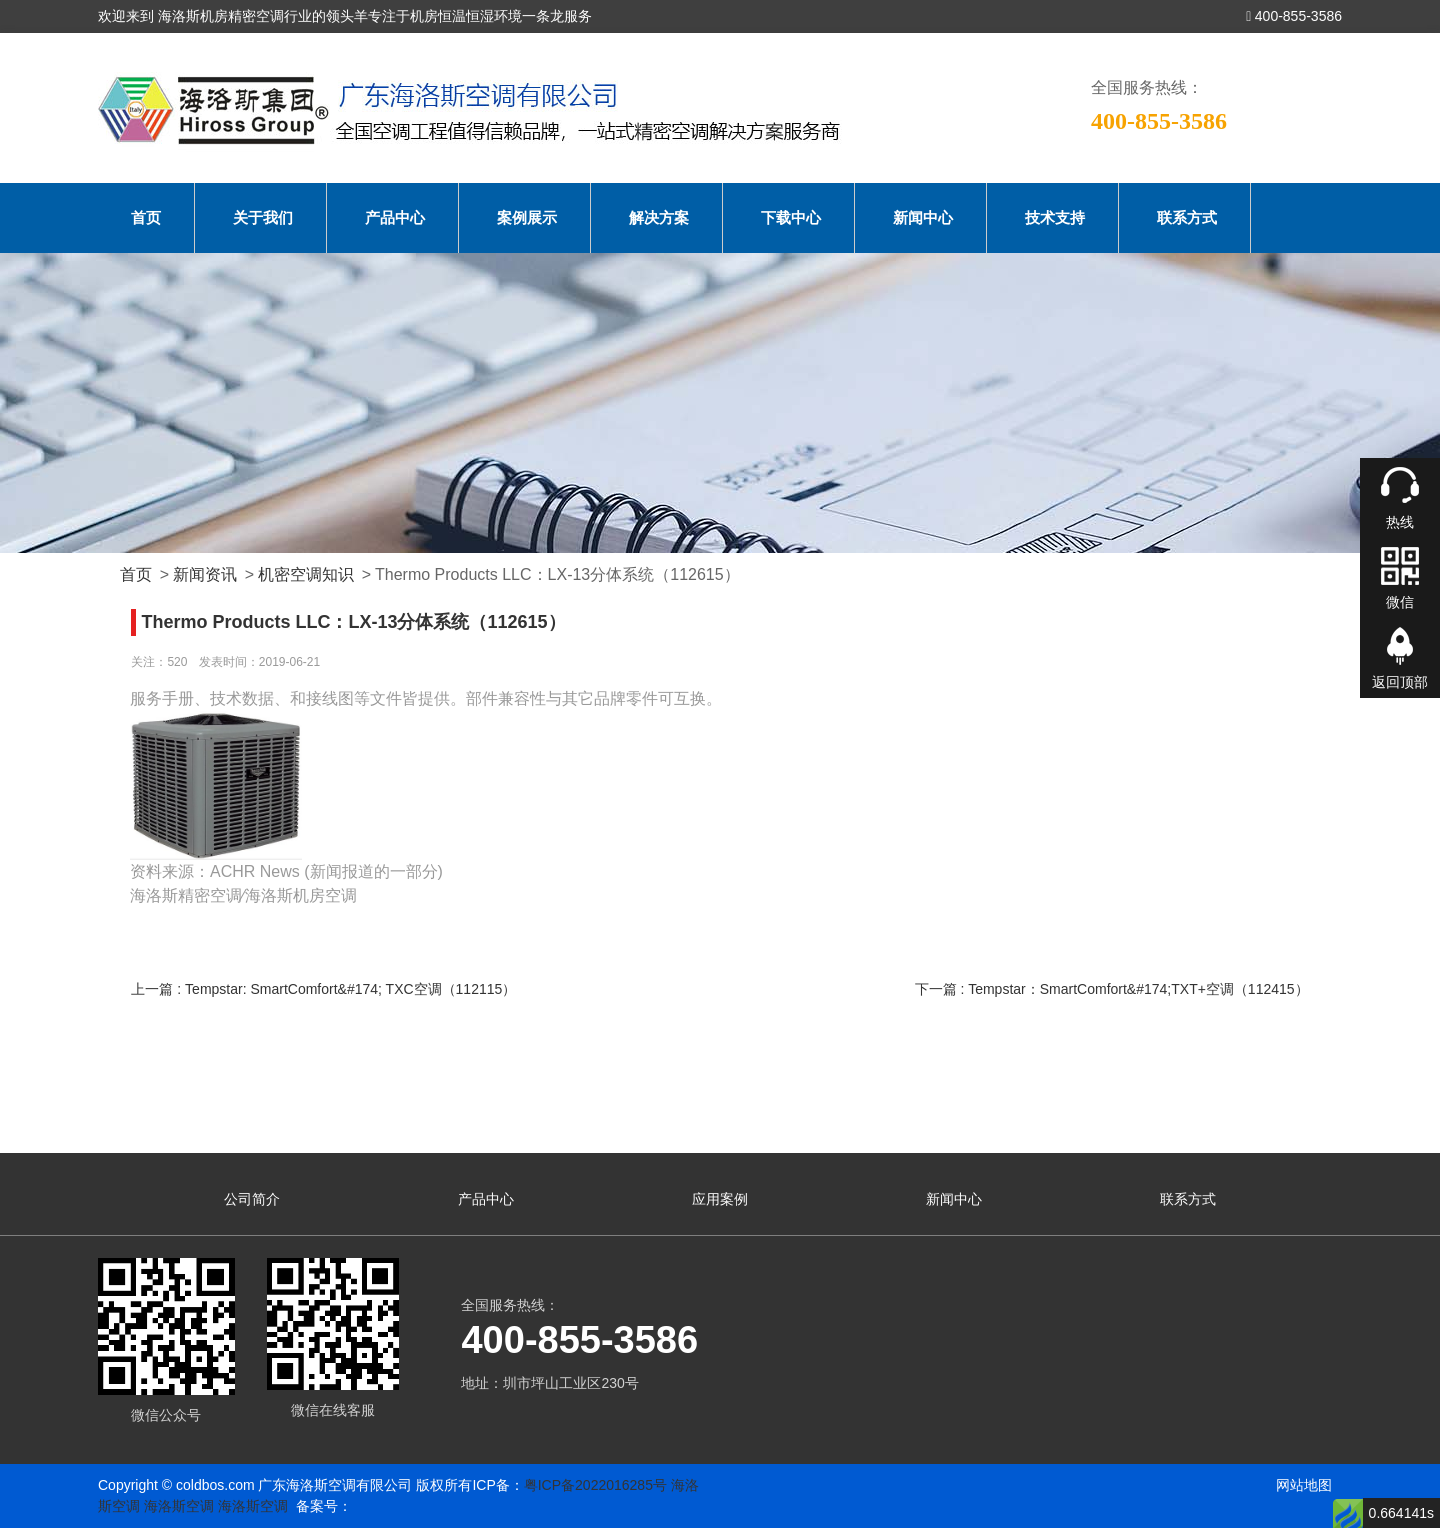 The width and height of the screenshot is (1440, 1528). Describe the element at coordinates (659, 218) in the screenshot. I see `解决方案` at that location.